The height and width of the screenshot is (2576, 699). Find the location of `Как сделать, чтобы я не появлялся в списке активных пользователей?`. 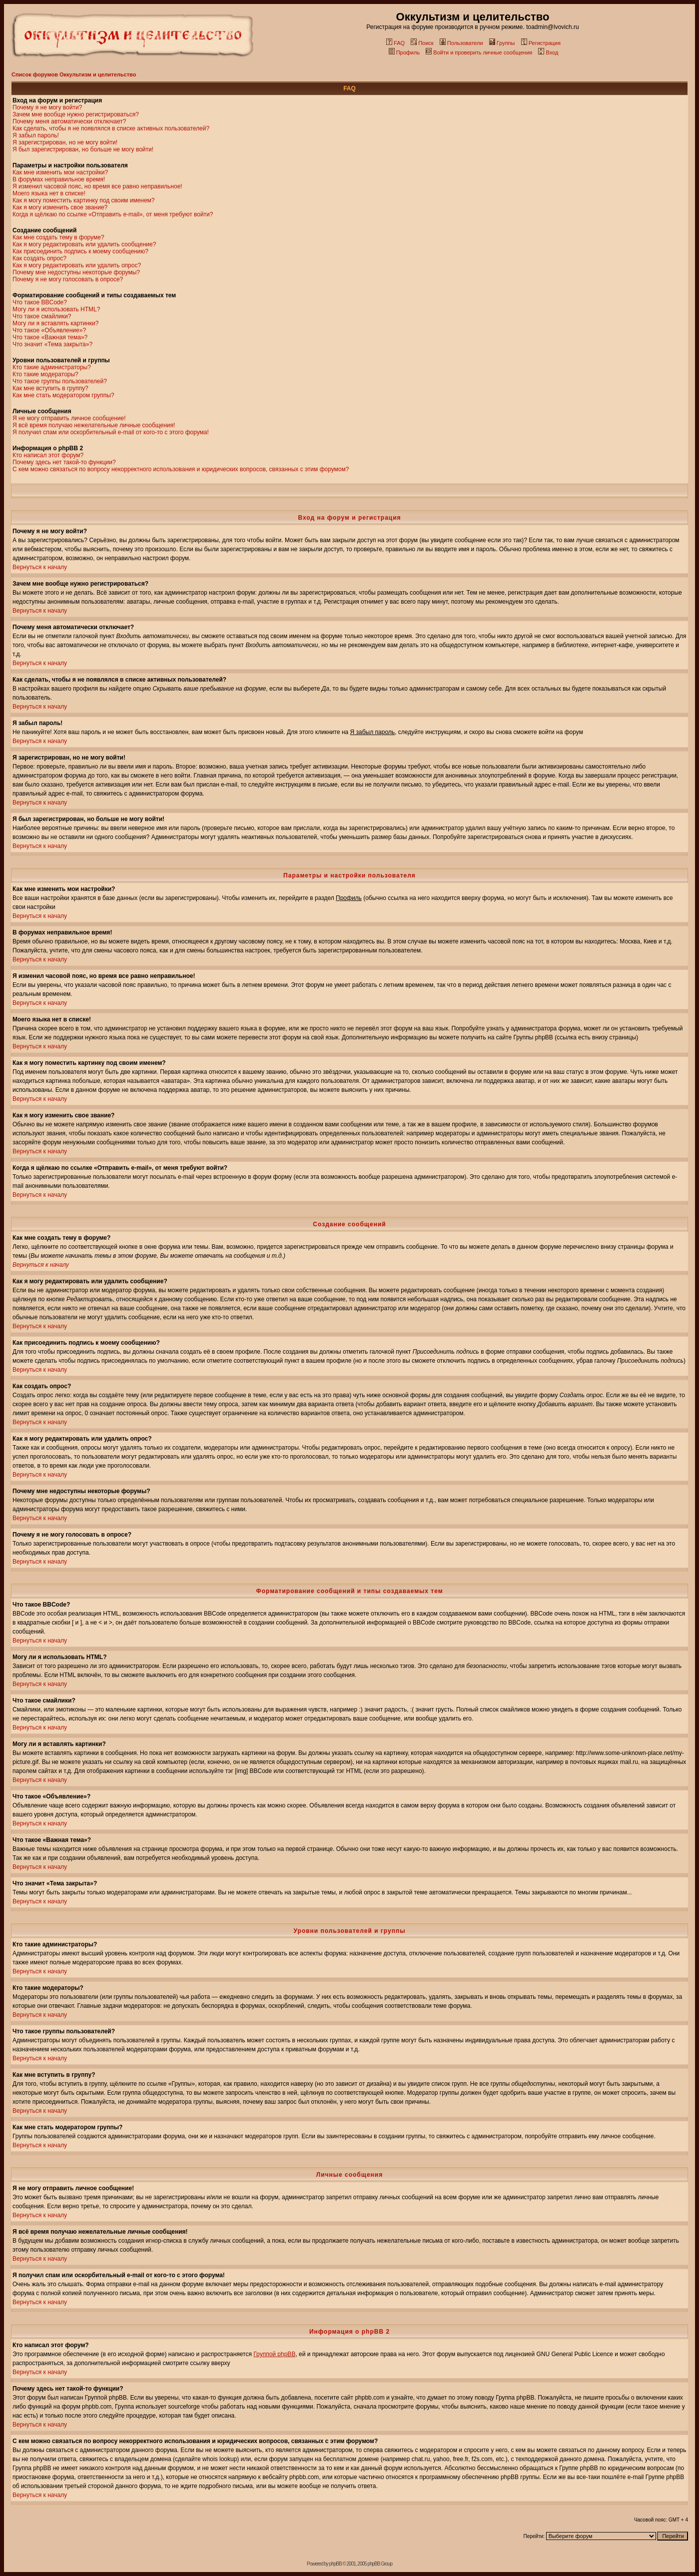

Как сделать, чтобы я не появлялся в списке активных пользователей? is located at coordinates (110, 128).